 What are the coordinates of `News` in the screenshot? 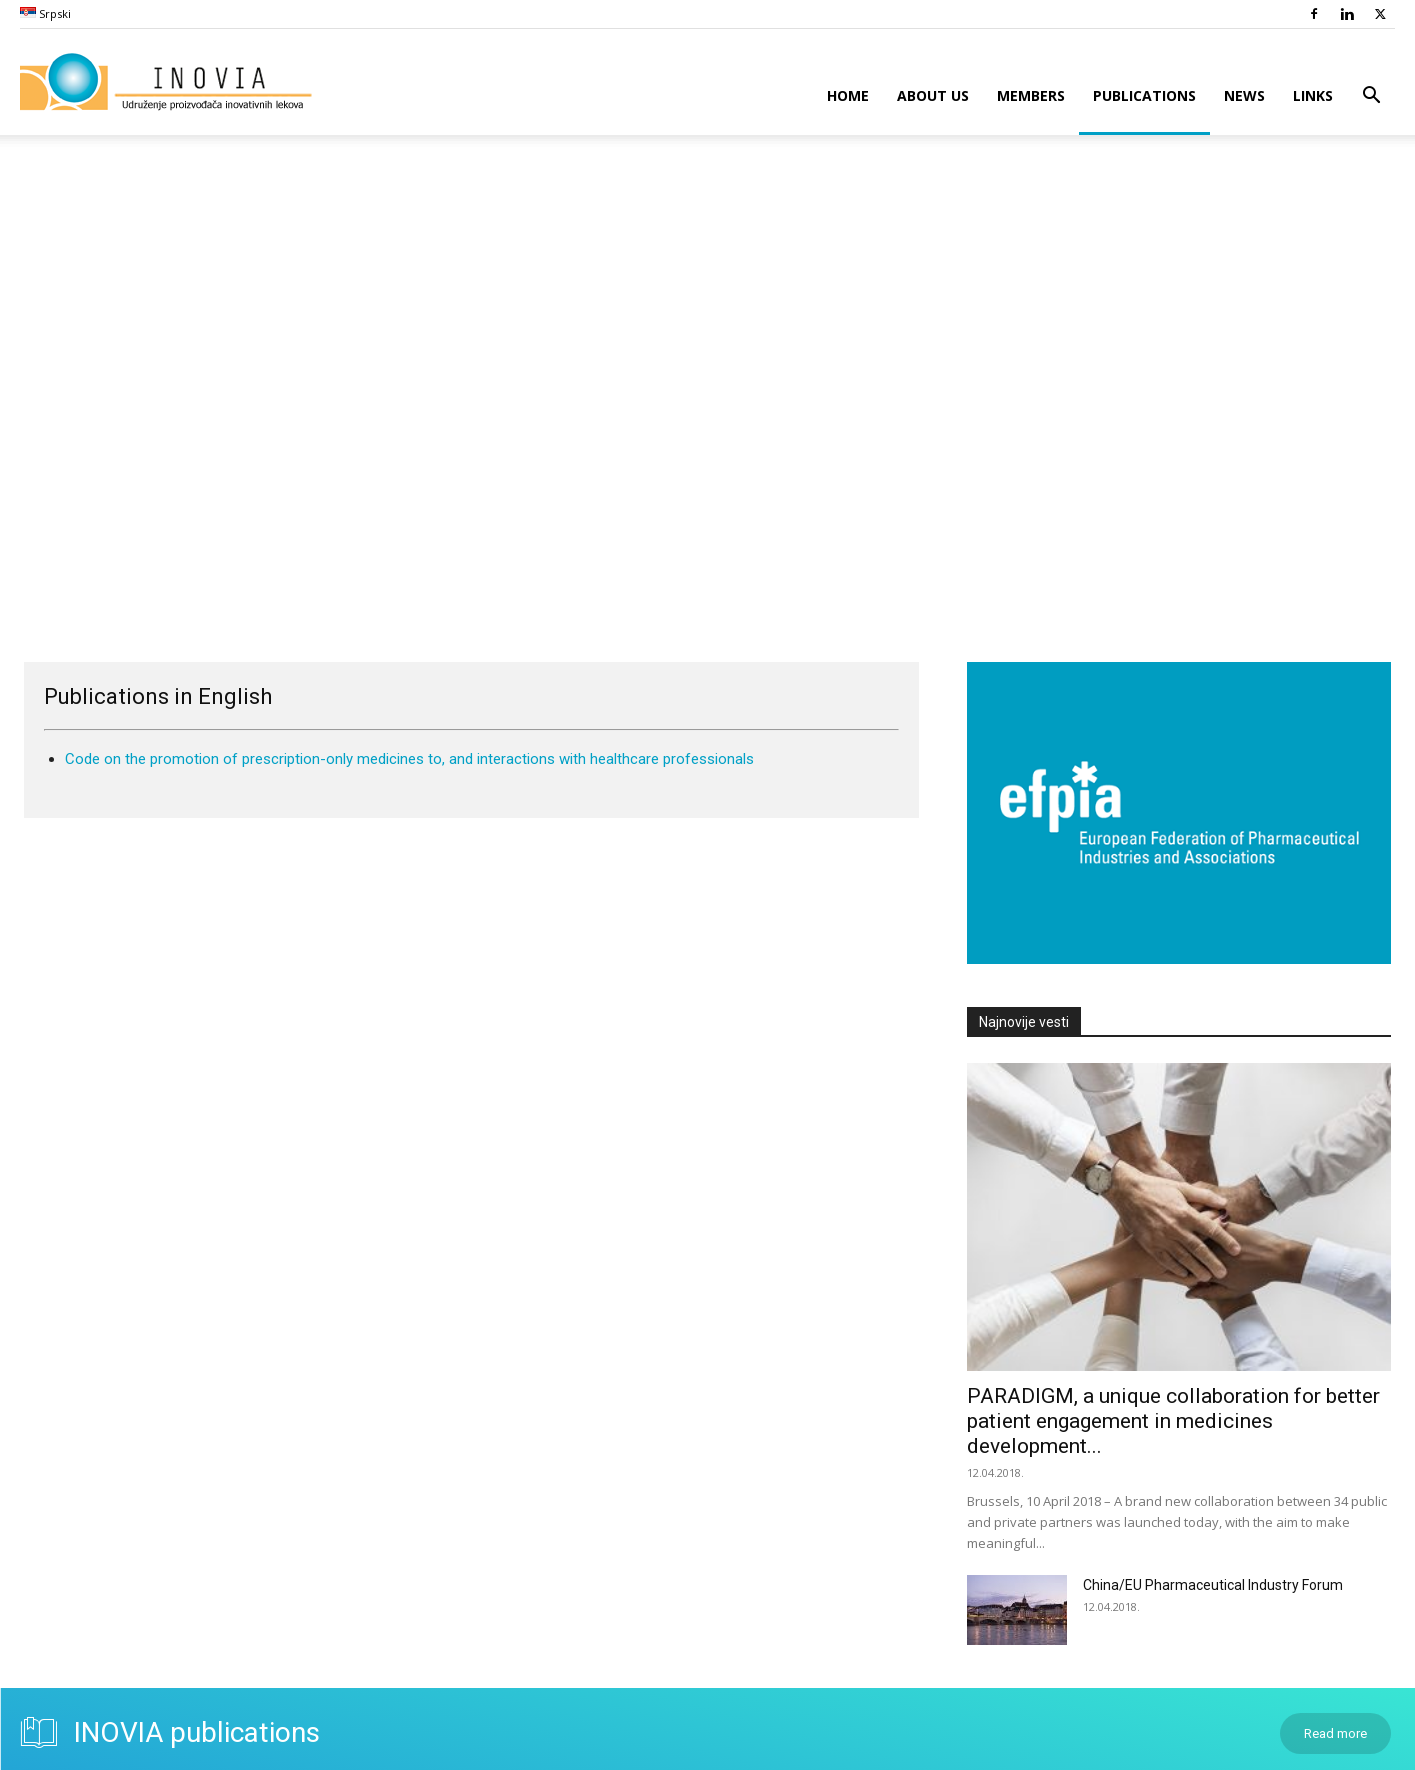 It's located at (1244, 95).